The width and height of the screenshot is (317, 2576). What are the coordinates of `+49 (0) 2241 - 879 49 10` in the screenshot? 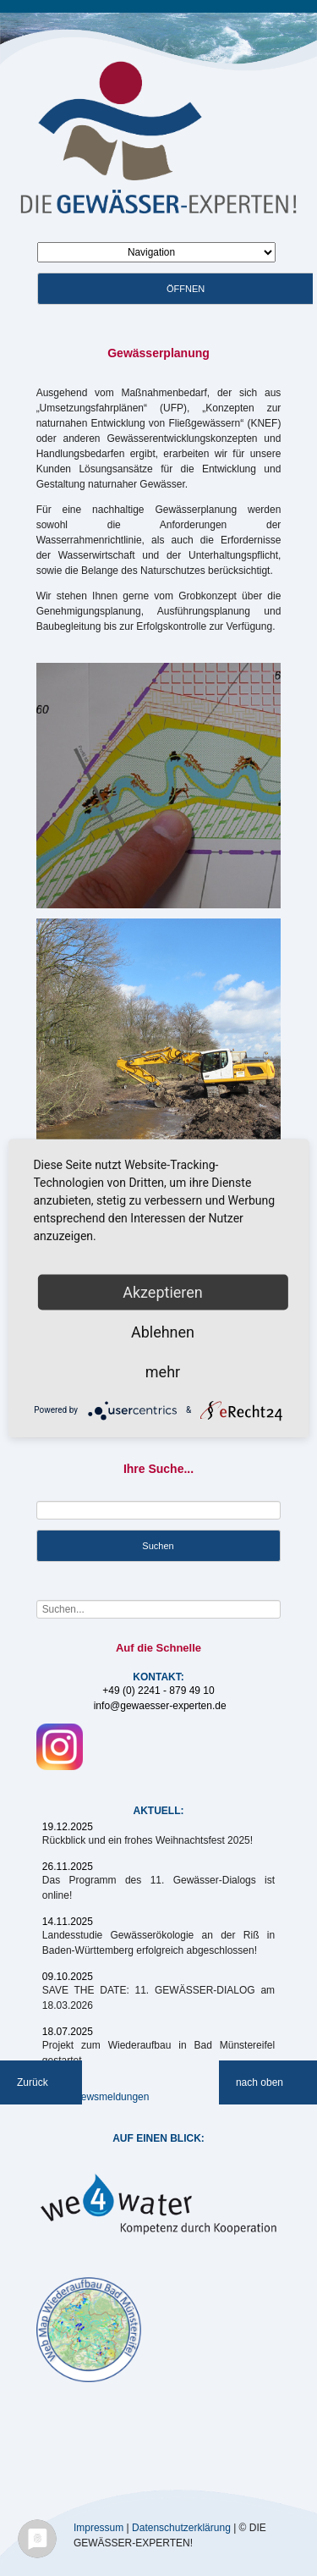 It's located at (158, 1690).